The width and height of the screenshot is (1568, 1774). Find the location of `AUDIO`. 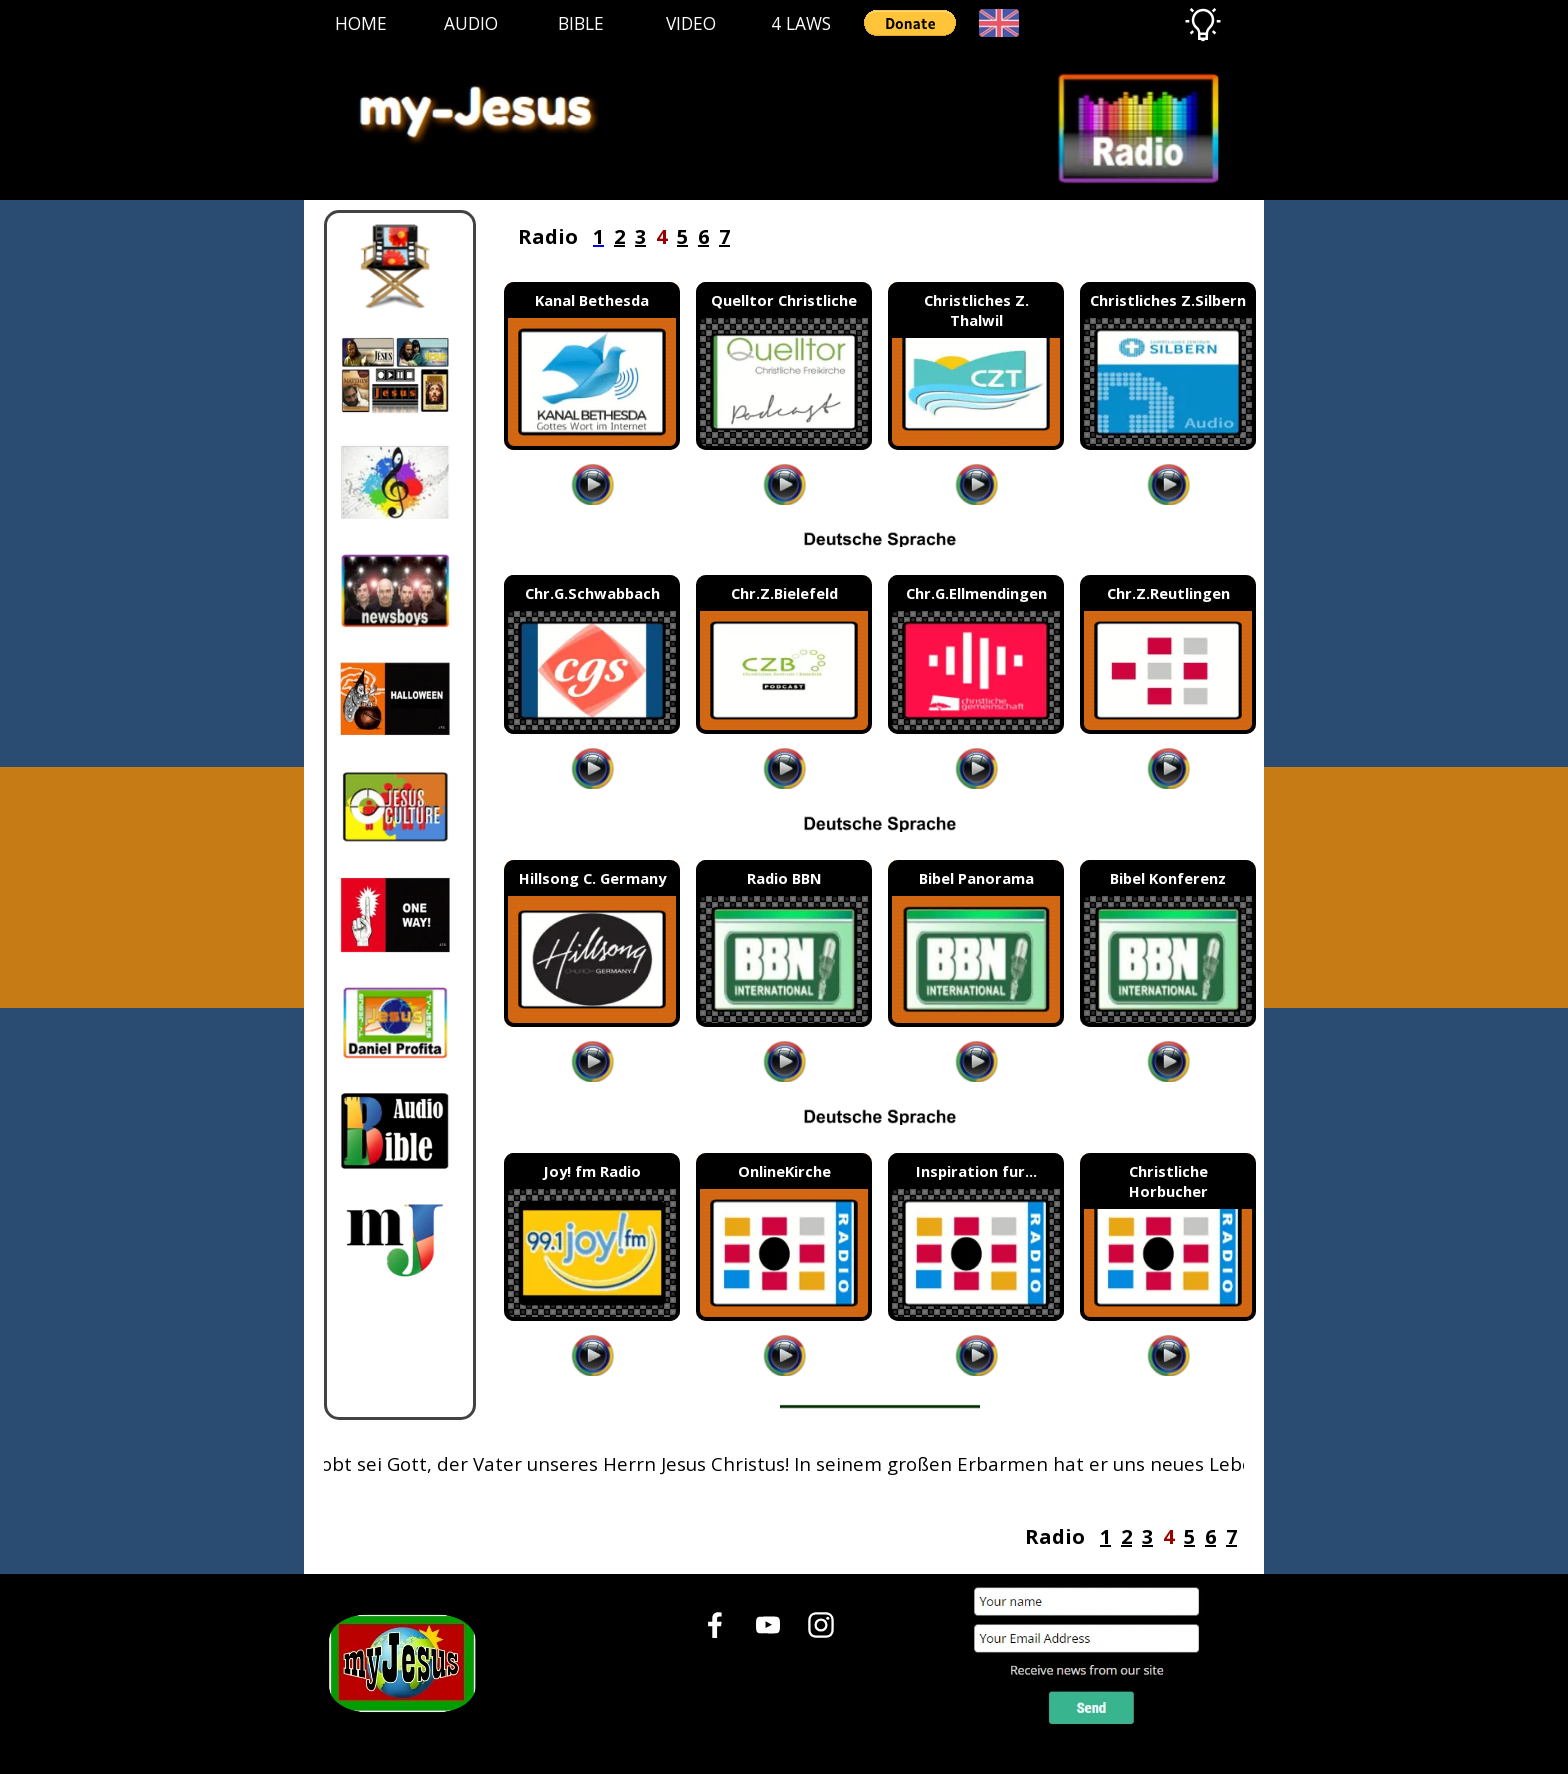

AUDIO is located at coordinates (471, 23).